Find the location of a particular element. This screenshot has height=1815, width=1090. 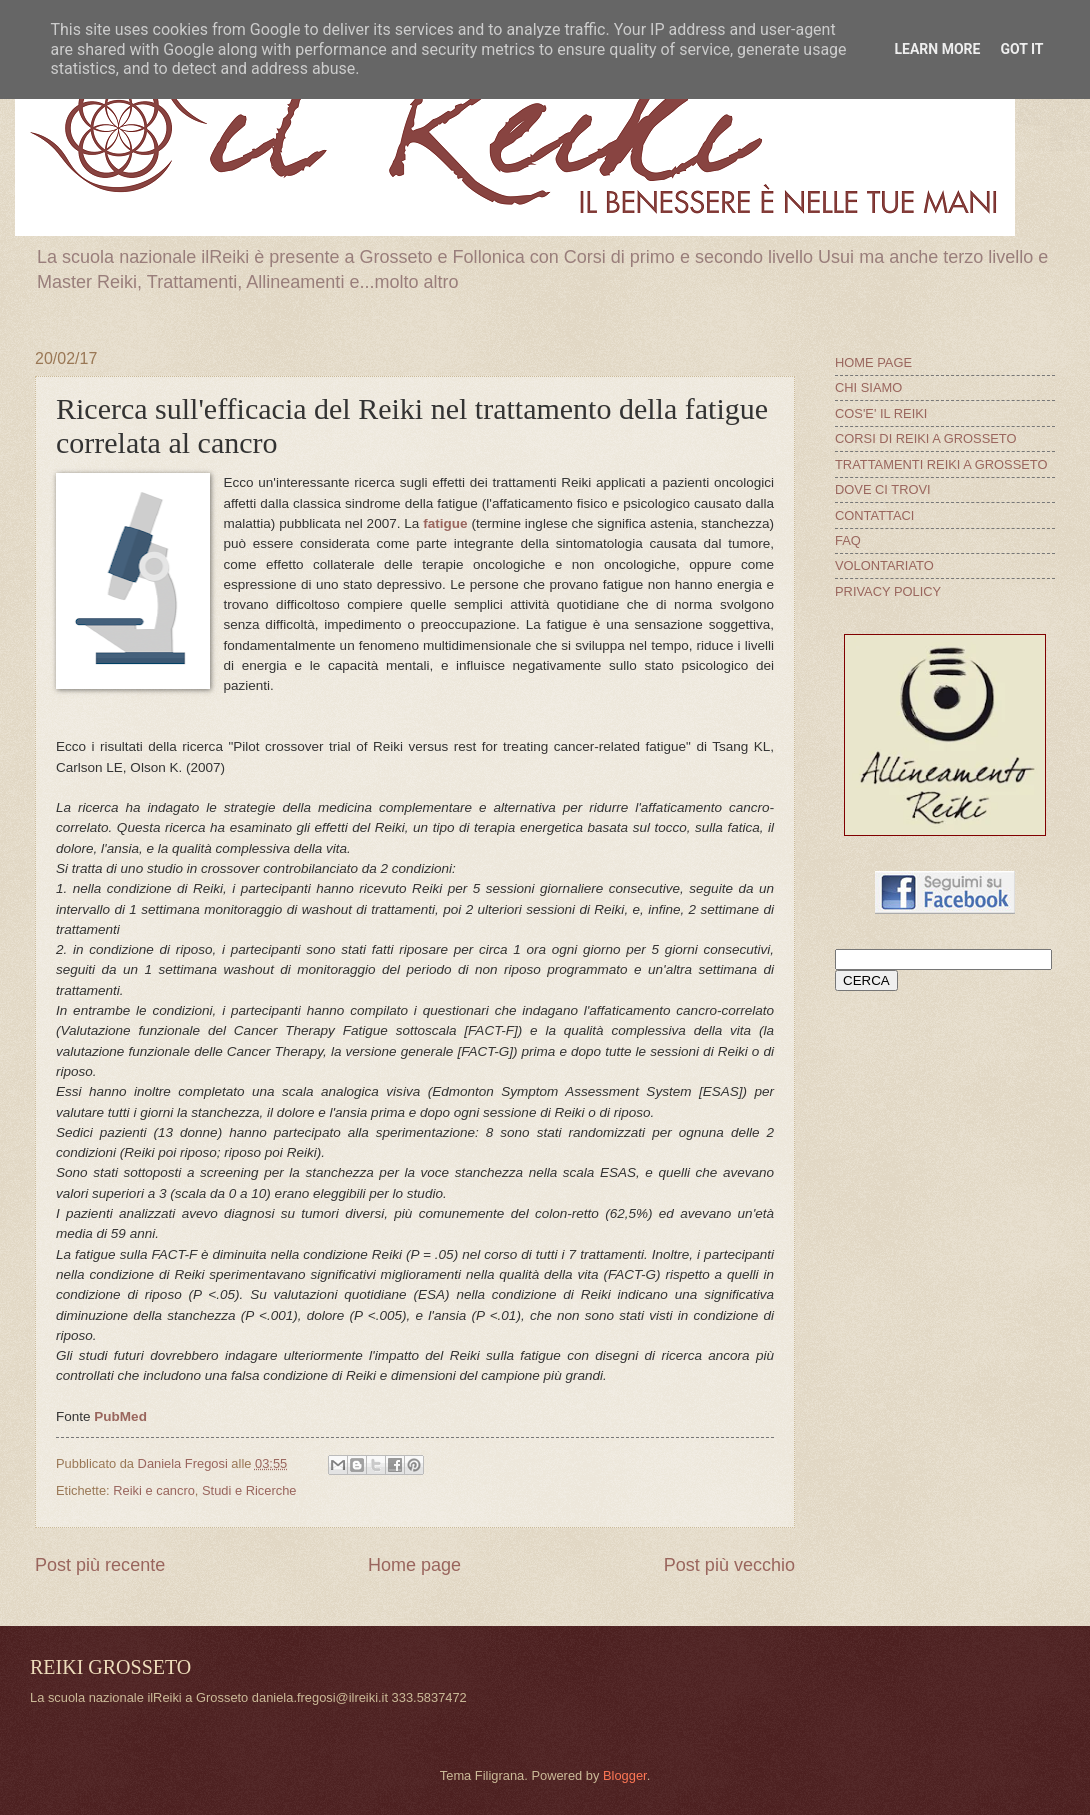

TRATTAMENTI REIKI A GROSSETO is located at coordinates (941, 464).